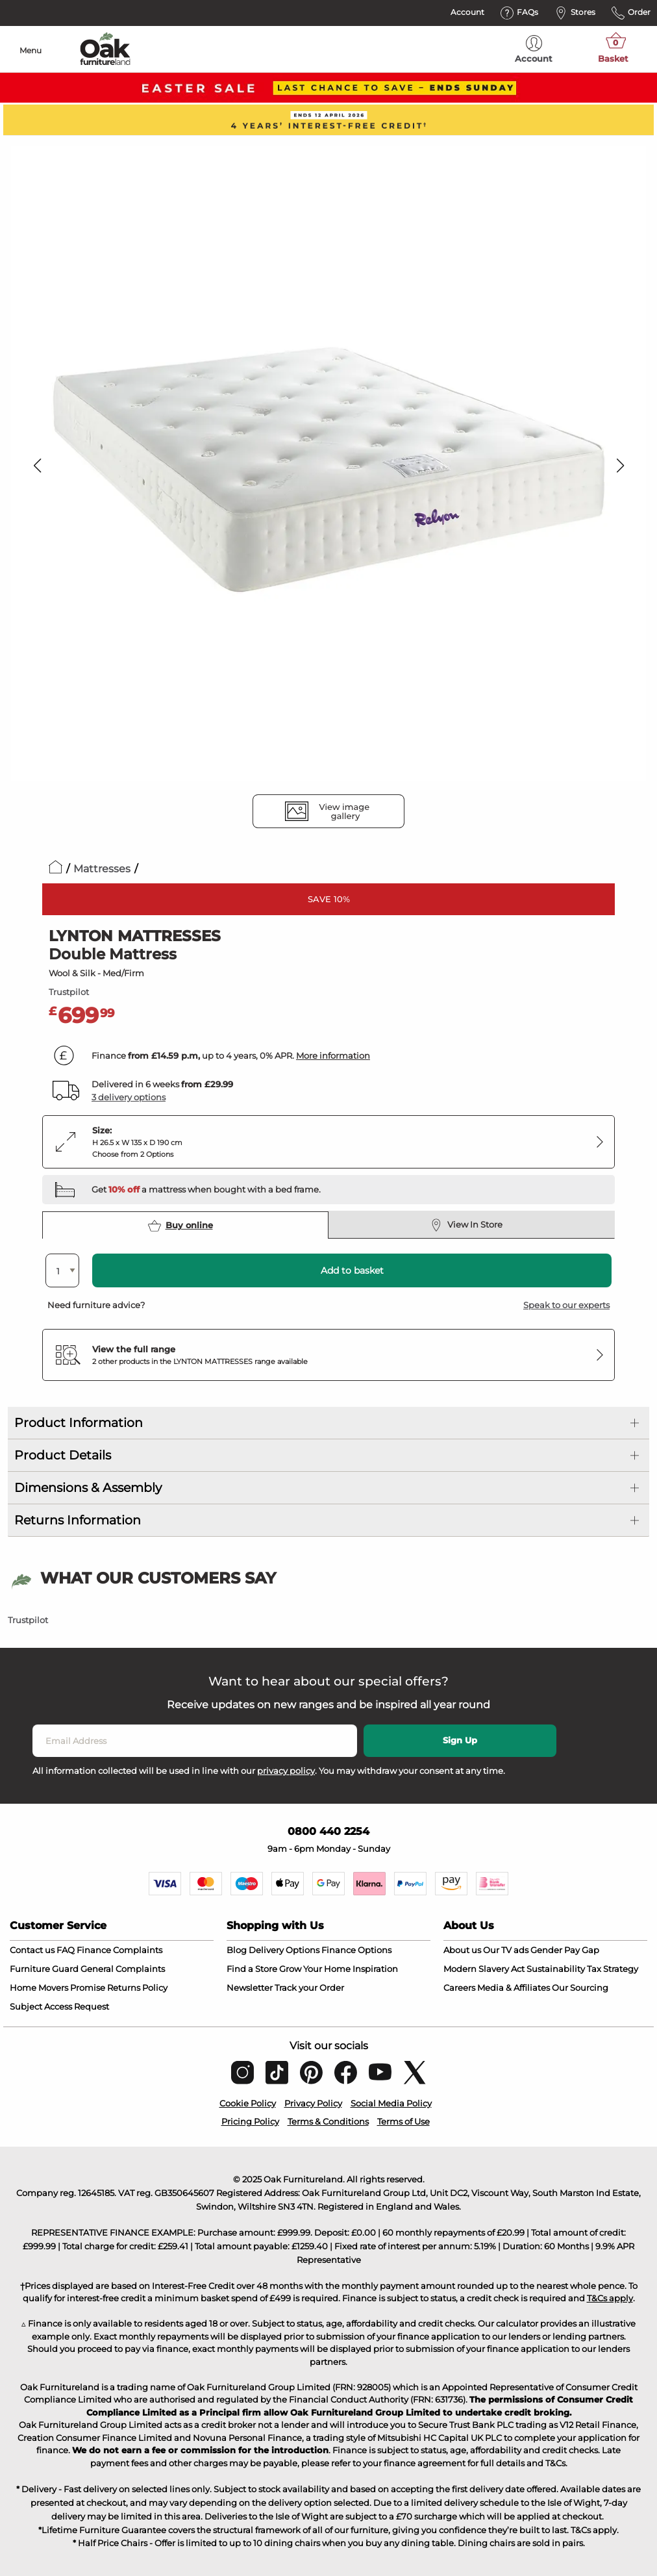 The height and width of the screenshot is (2576, 657). What do you see at coordinates (356, 1950) in the screenshot?
I see `Finance Options` at bounding box center [356, 1950].